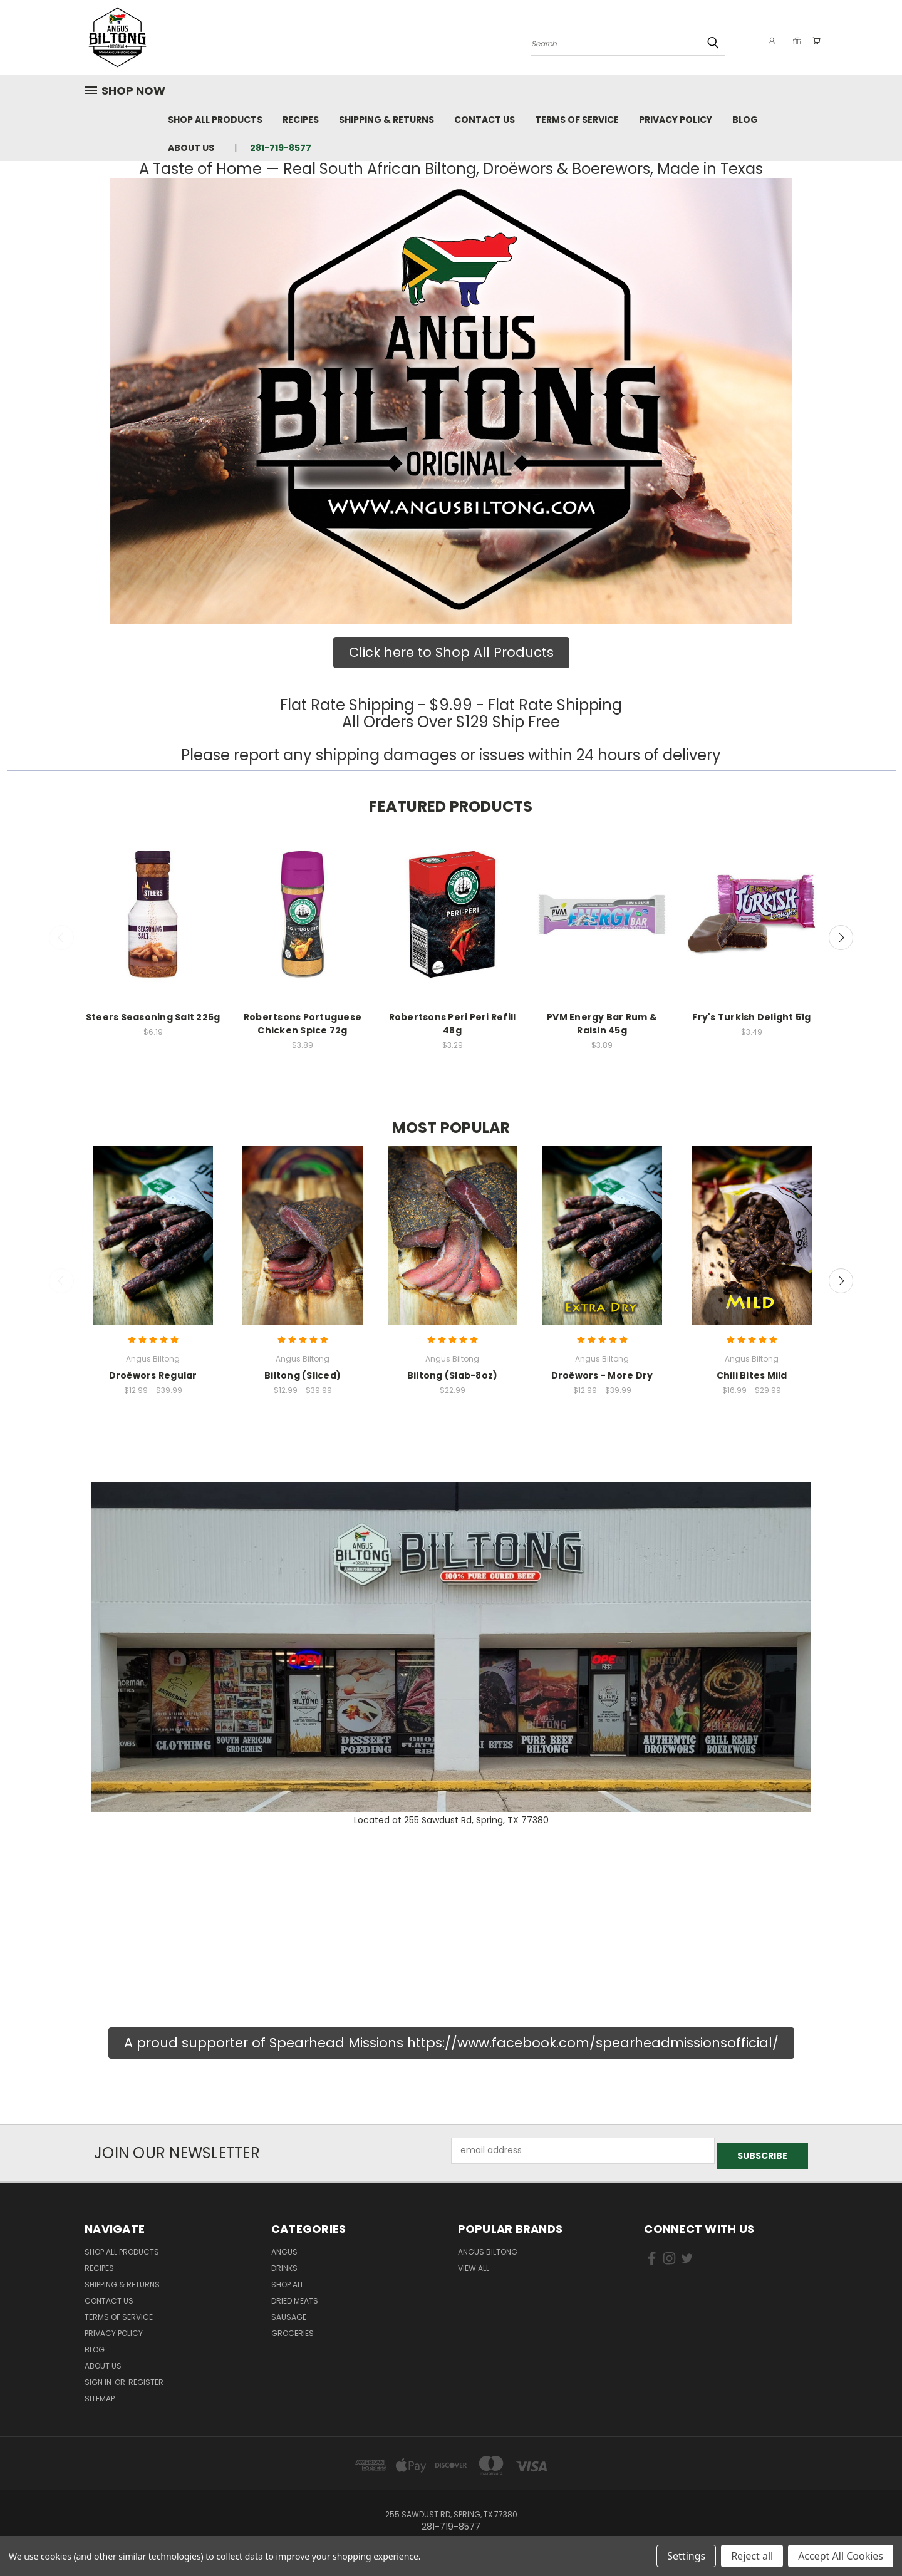 Image resolution: width=902 pixels, height=2576 pixels. What do you see at coordinates (814, 40) in the screenshot?
I see `[Cart with 0 items]` at bounding box center [814, 40].